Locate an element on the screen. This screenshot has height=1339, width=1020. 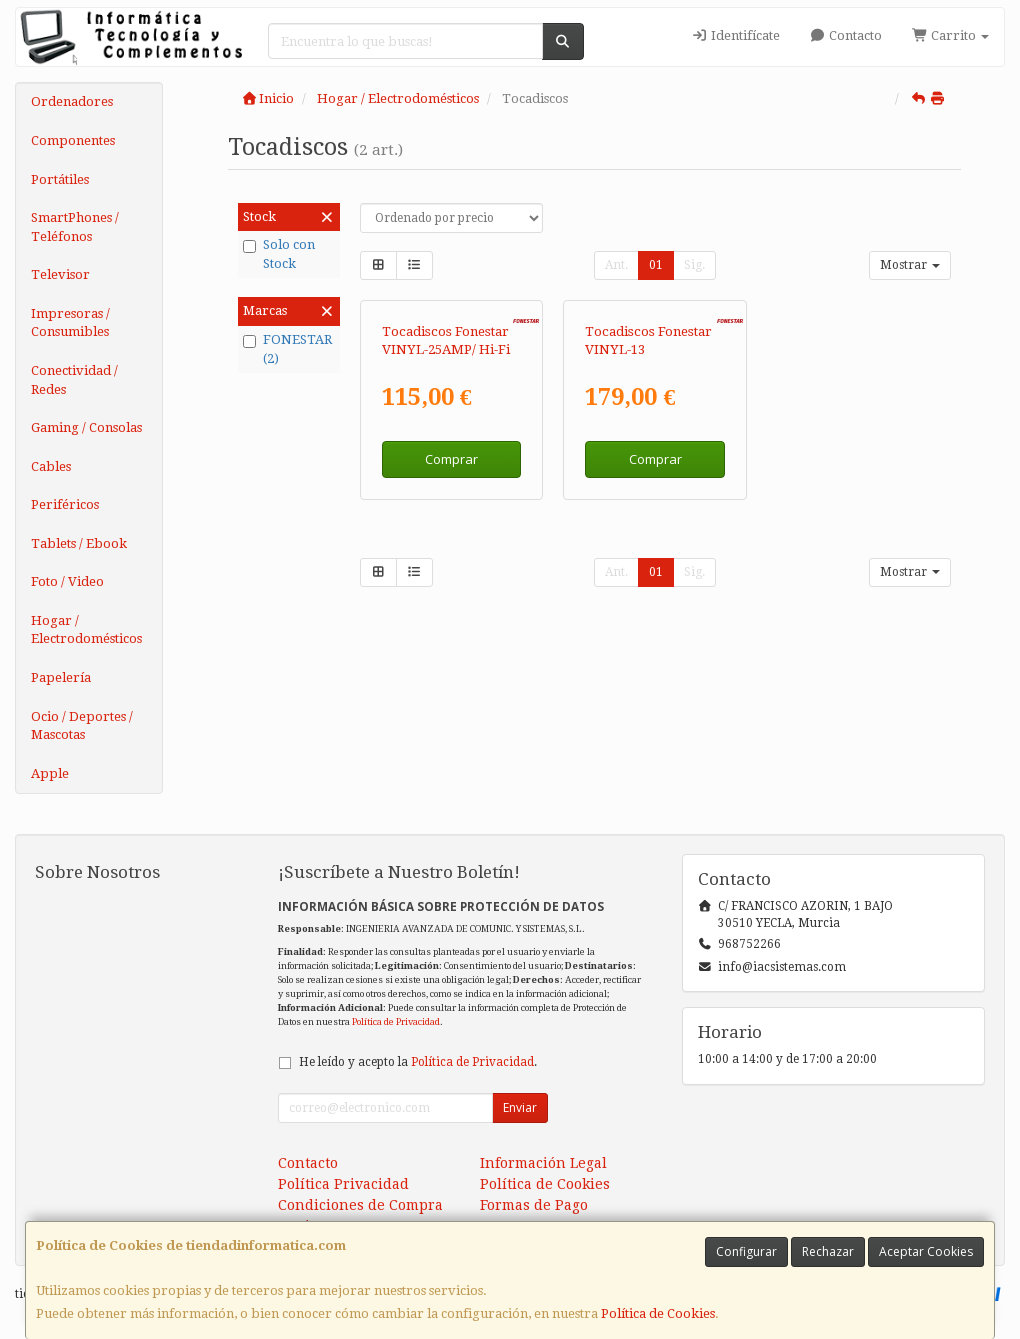
Tablets / Ebook is located at coordinates (79, 543).